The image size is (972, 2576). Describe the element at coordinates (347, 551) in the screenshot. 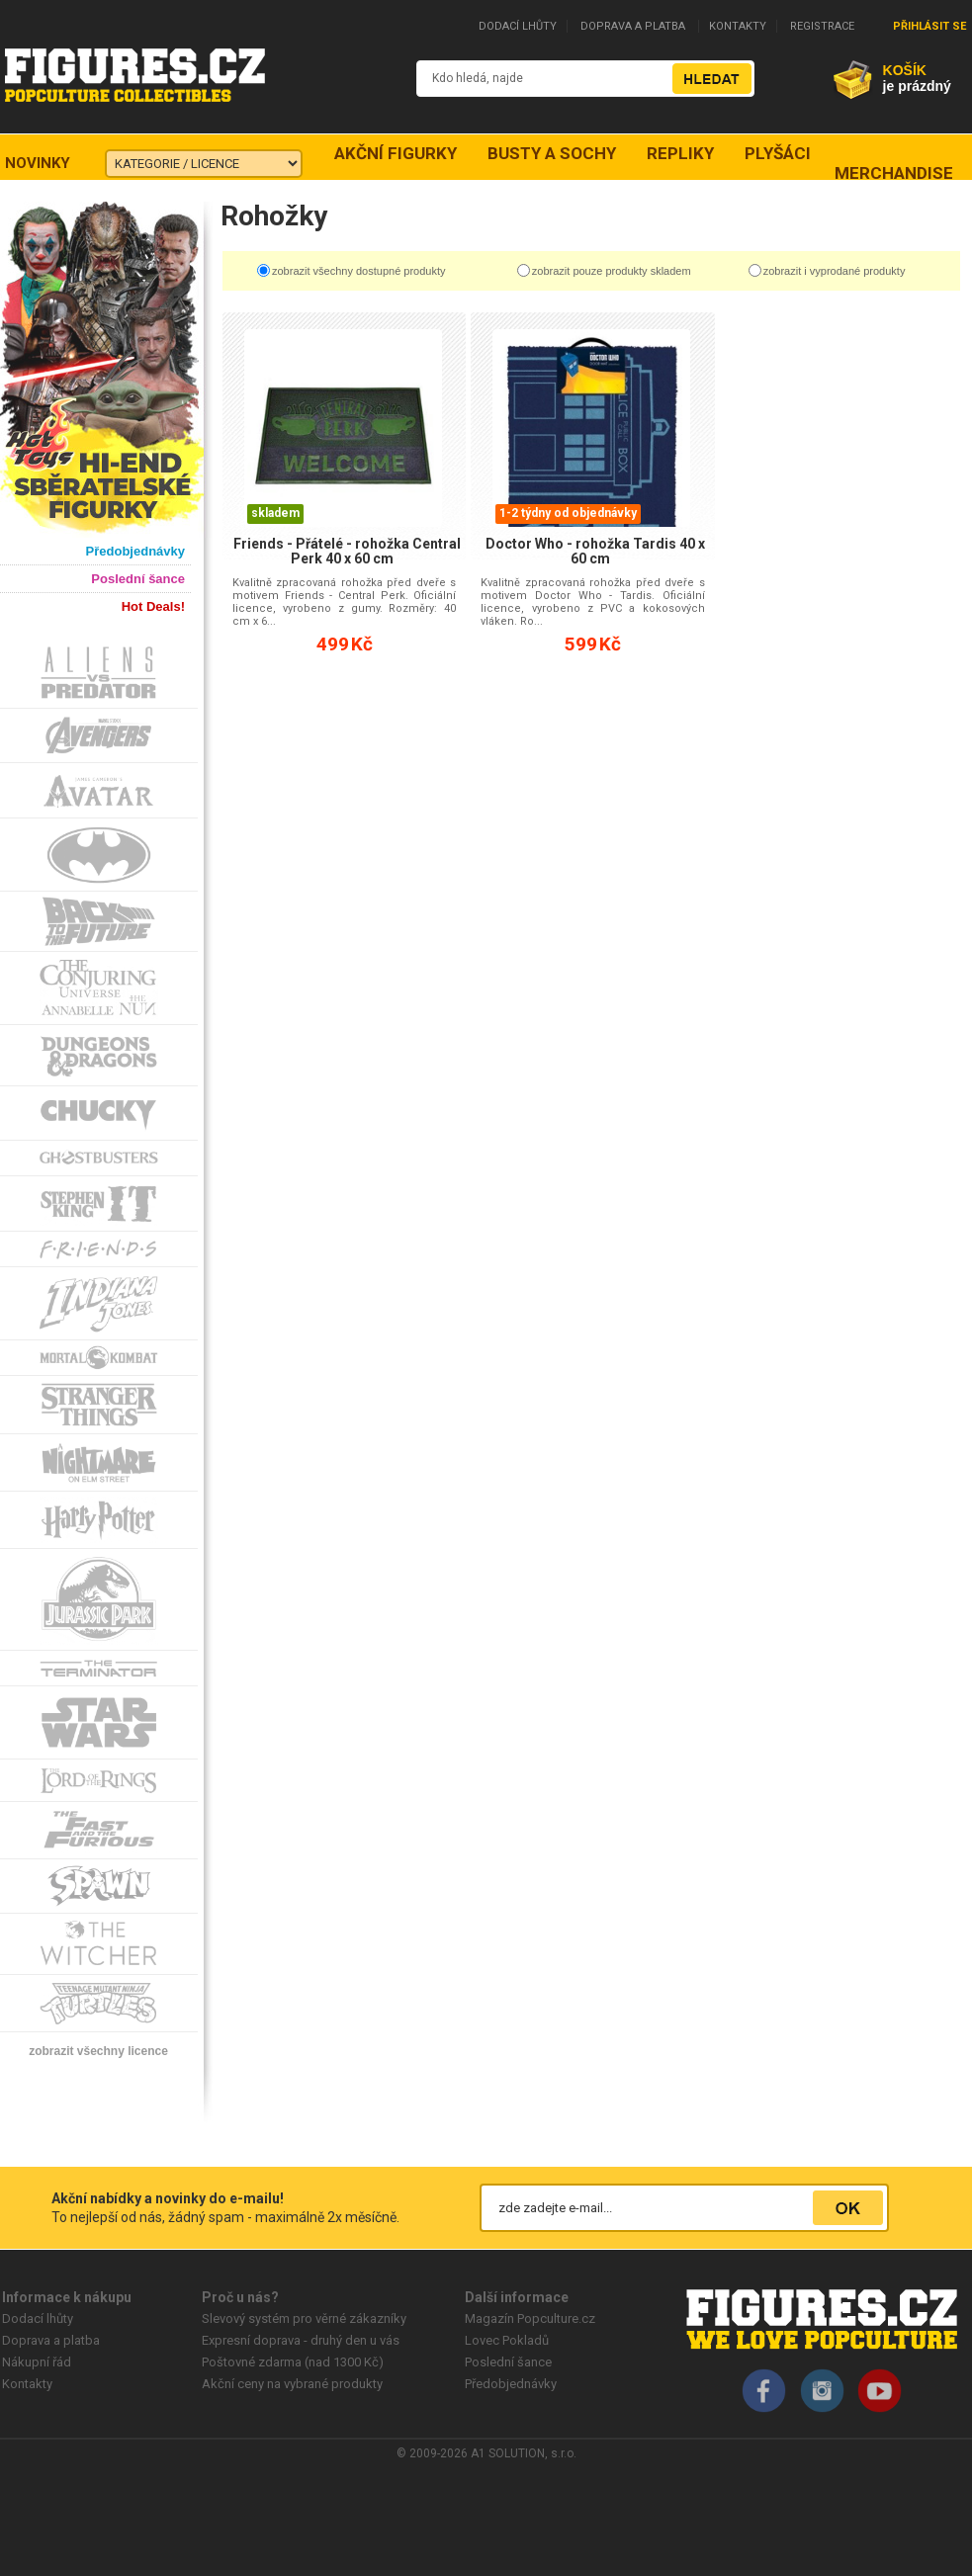

I see `Friends - Přátelé - rohožka Central Perk 40 x 60 cm` at that location.